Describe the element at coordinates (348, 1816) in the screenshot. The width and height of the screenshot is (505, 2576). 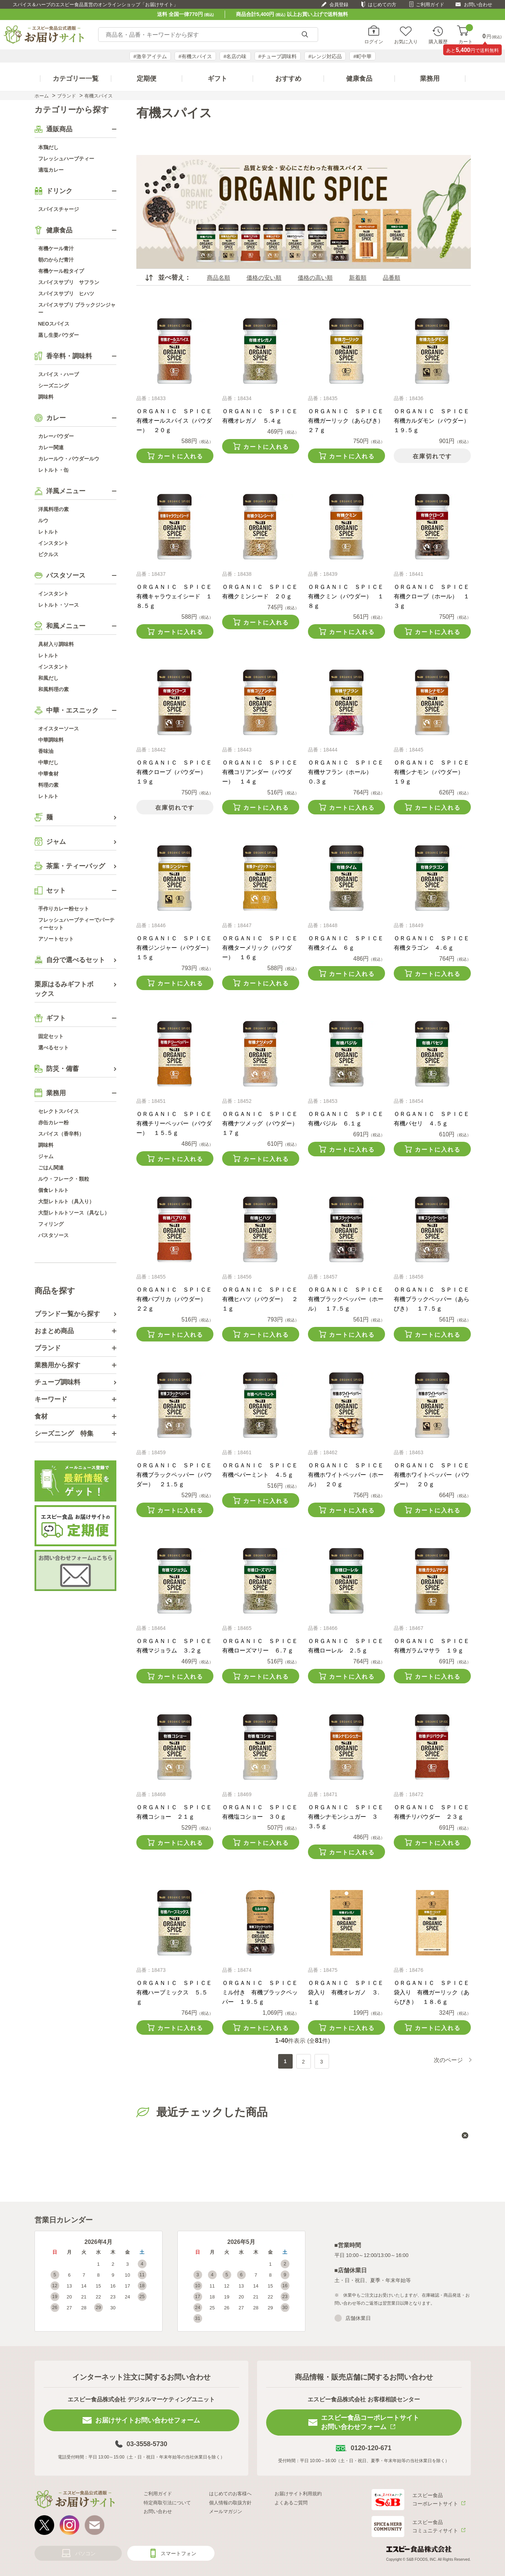
I see `ＯＲＧＡＮＩＣ ＳＰＩＣＥ 有機シナモンシュガー ３３.５ｇ` at that location.